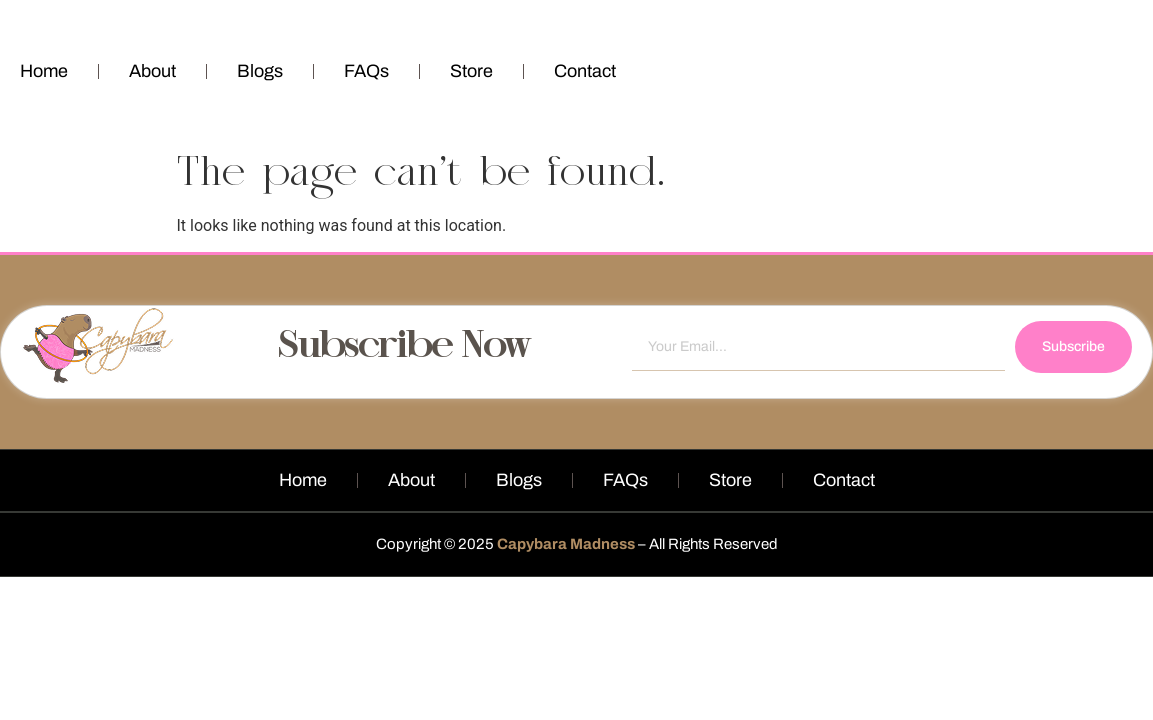  Describe the element at coordinates (366, 71) in the screenshot. I see `FAQs` at that location.